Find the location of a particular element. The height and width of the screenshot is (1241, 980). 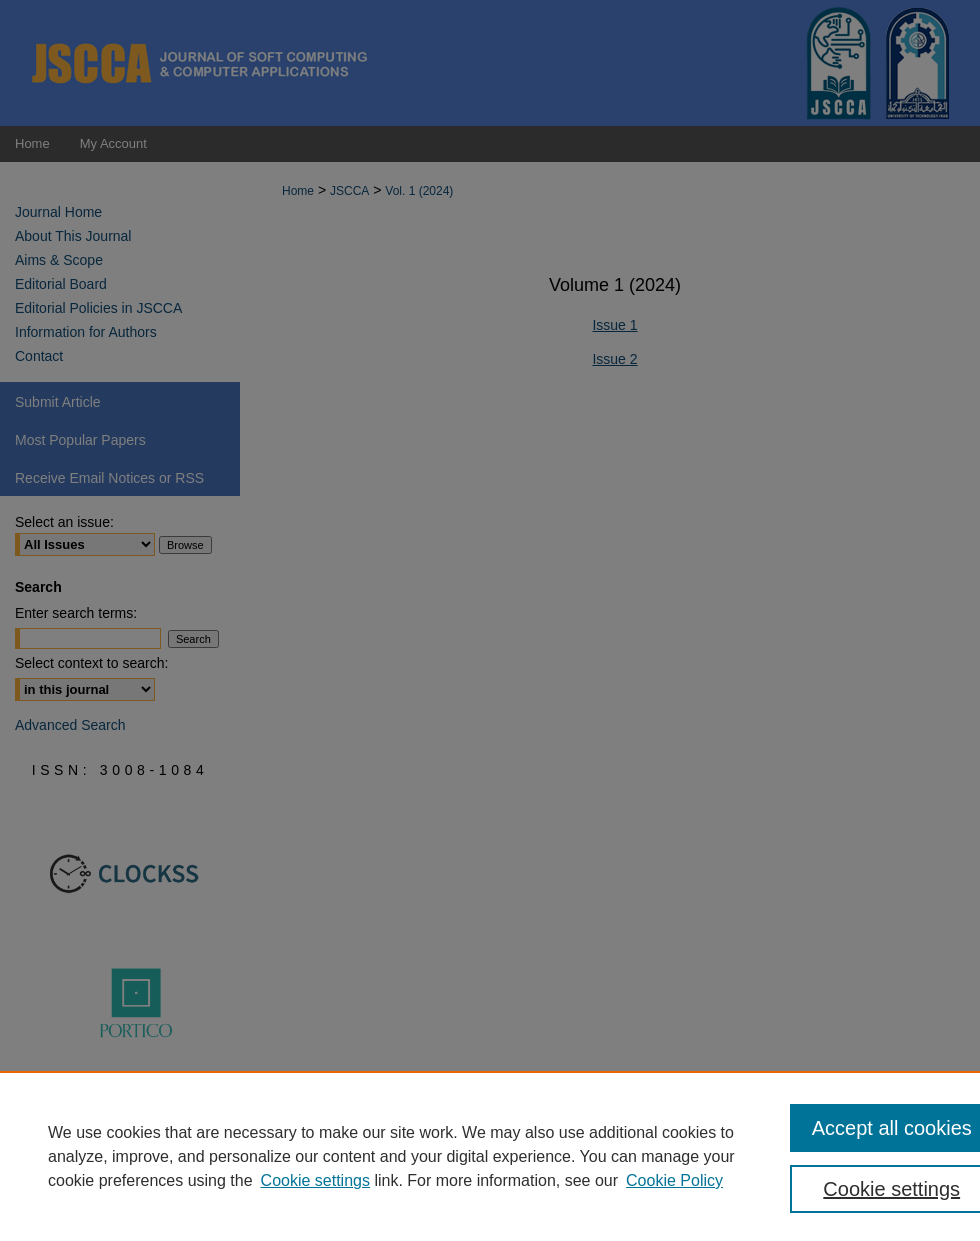

Cookie Policy [Cookie Policy, opens in a new tab] is located at coordinates (674, 1180).